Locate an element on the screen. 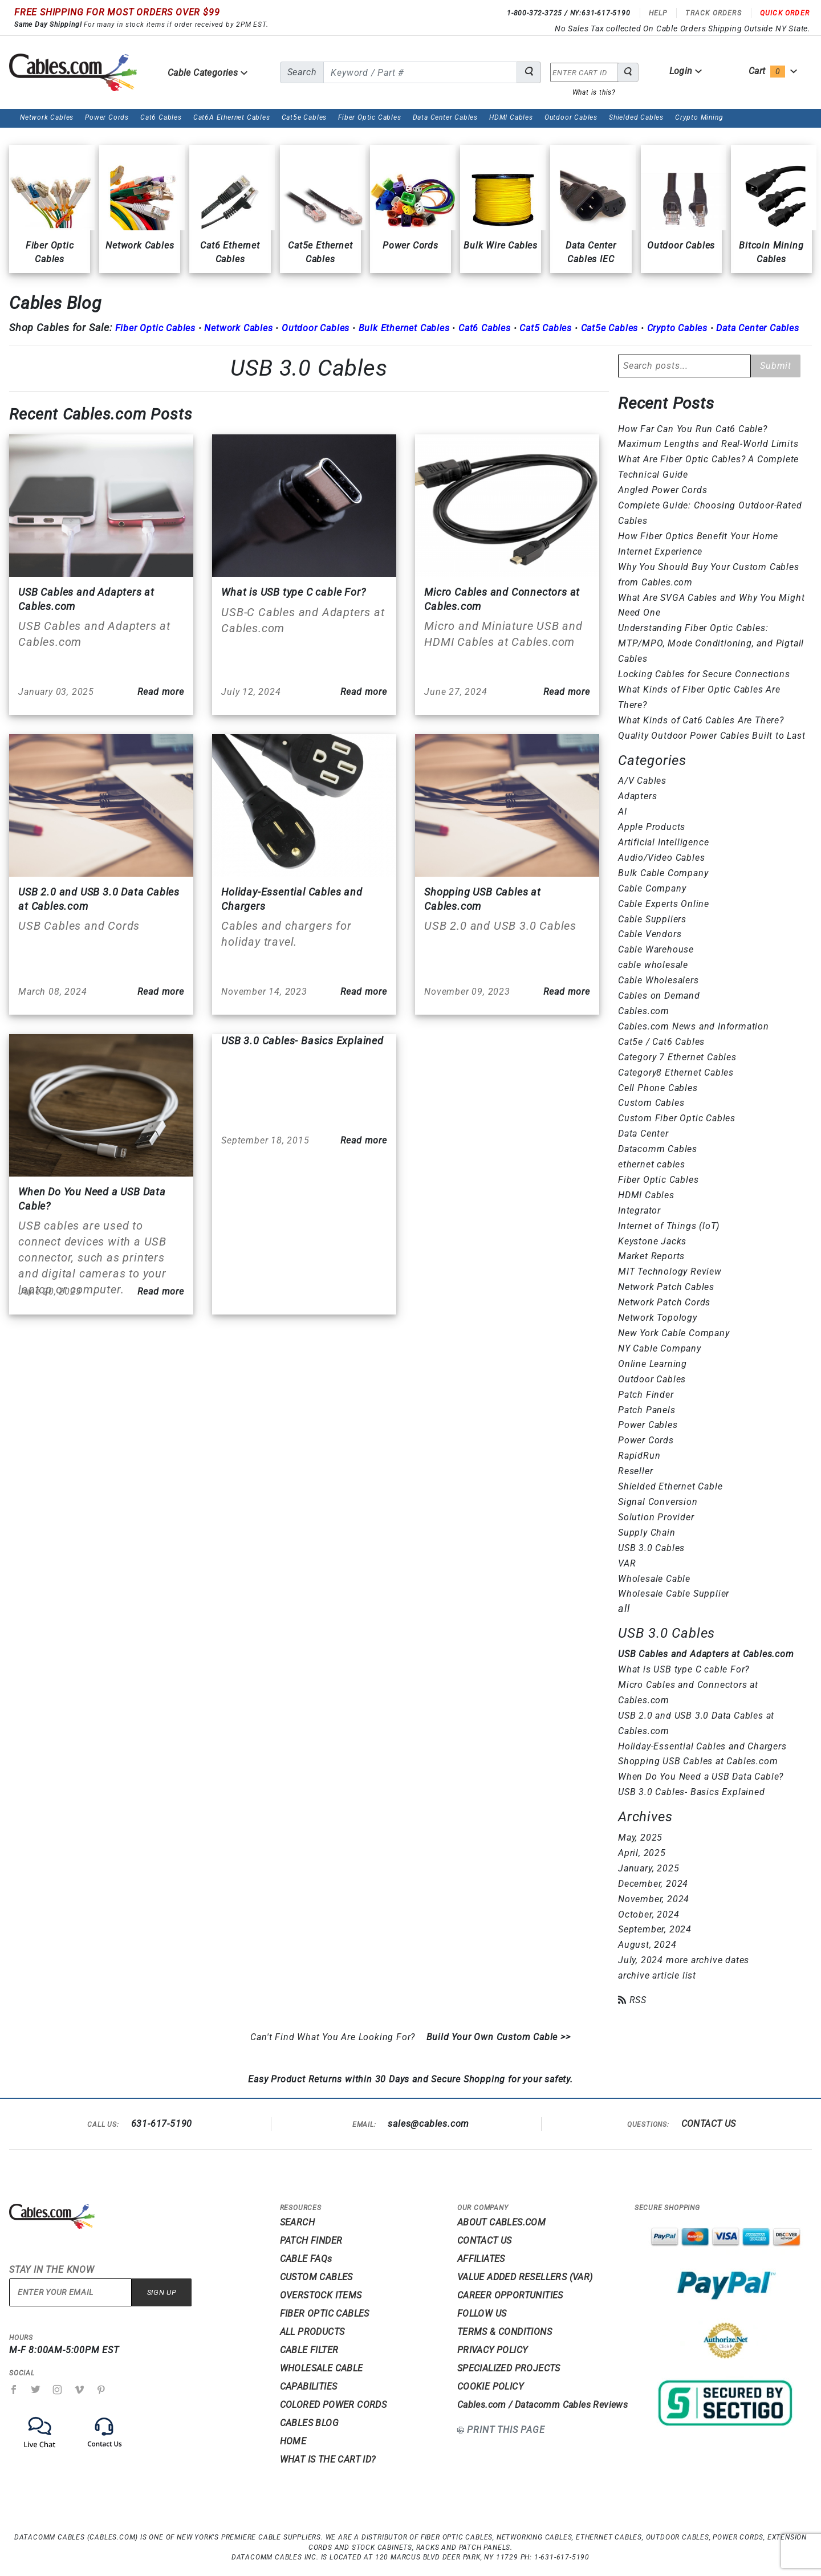 The height and width of the screenshot is (2576, 821). all is located at coordinates (623, 1608).